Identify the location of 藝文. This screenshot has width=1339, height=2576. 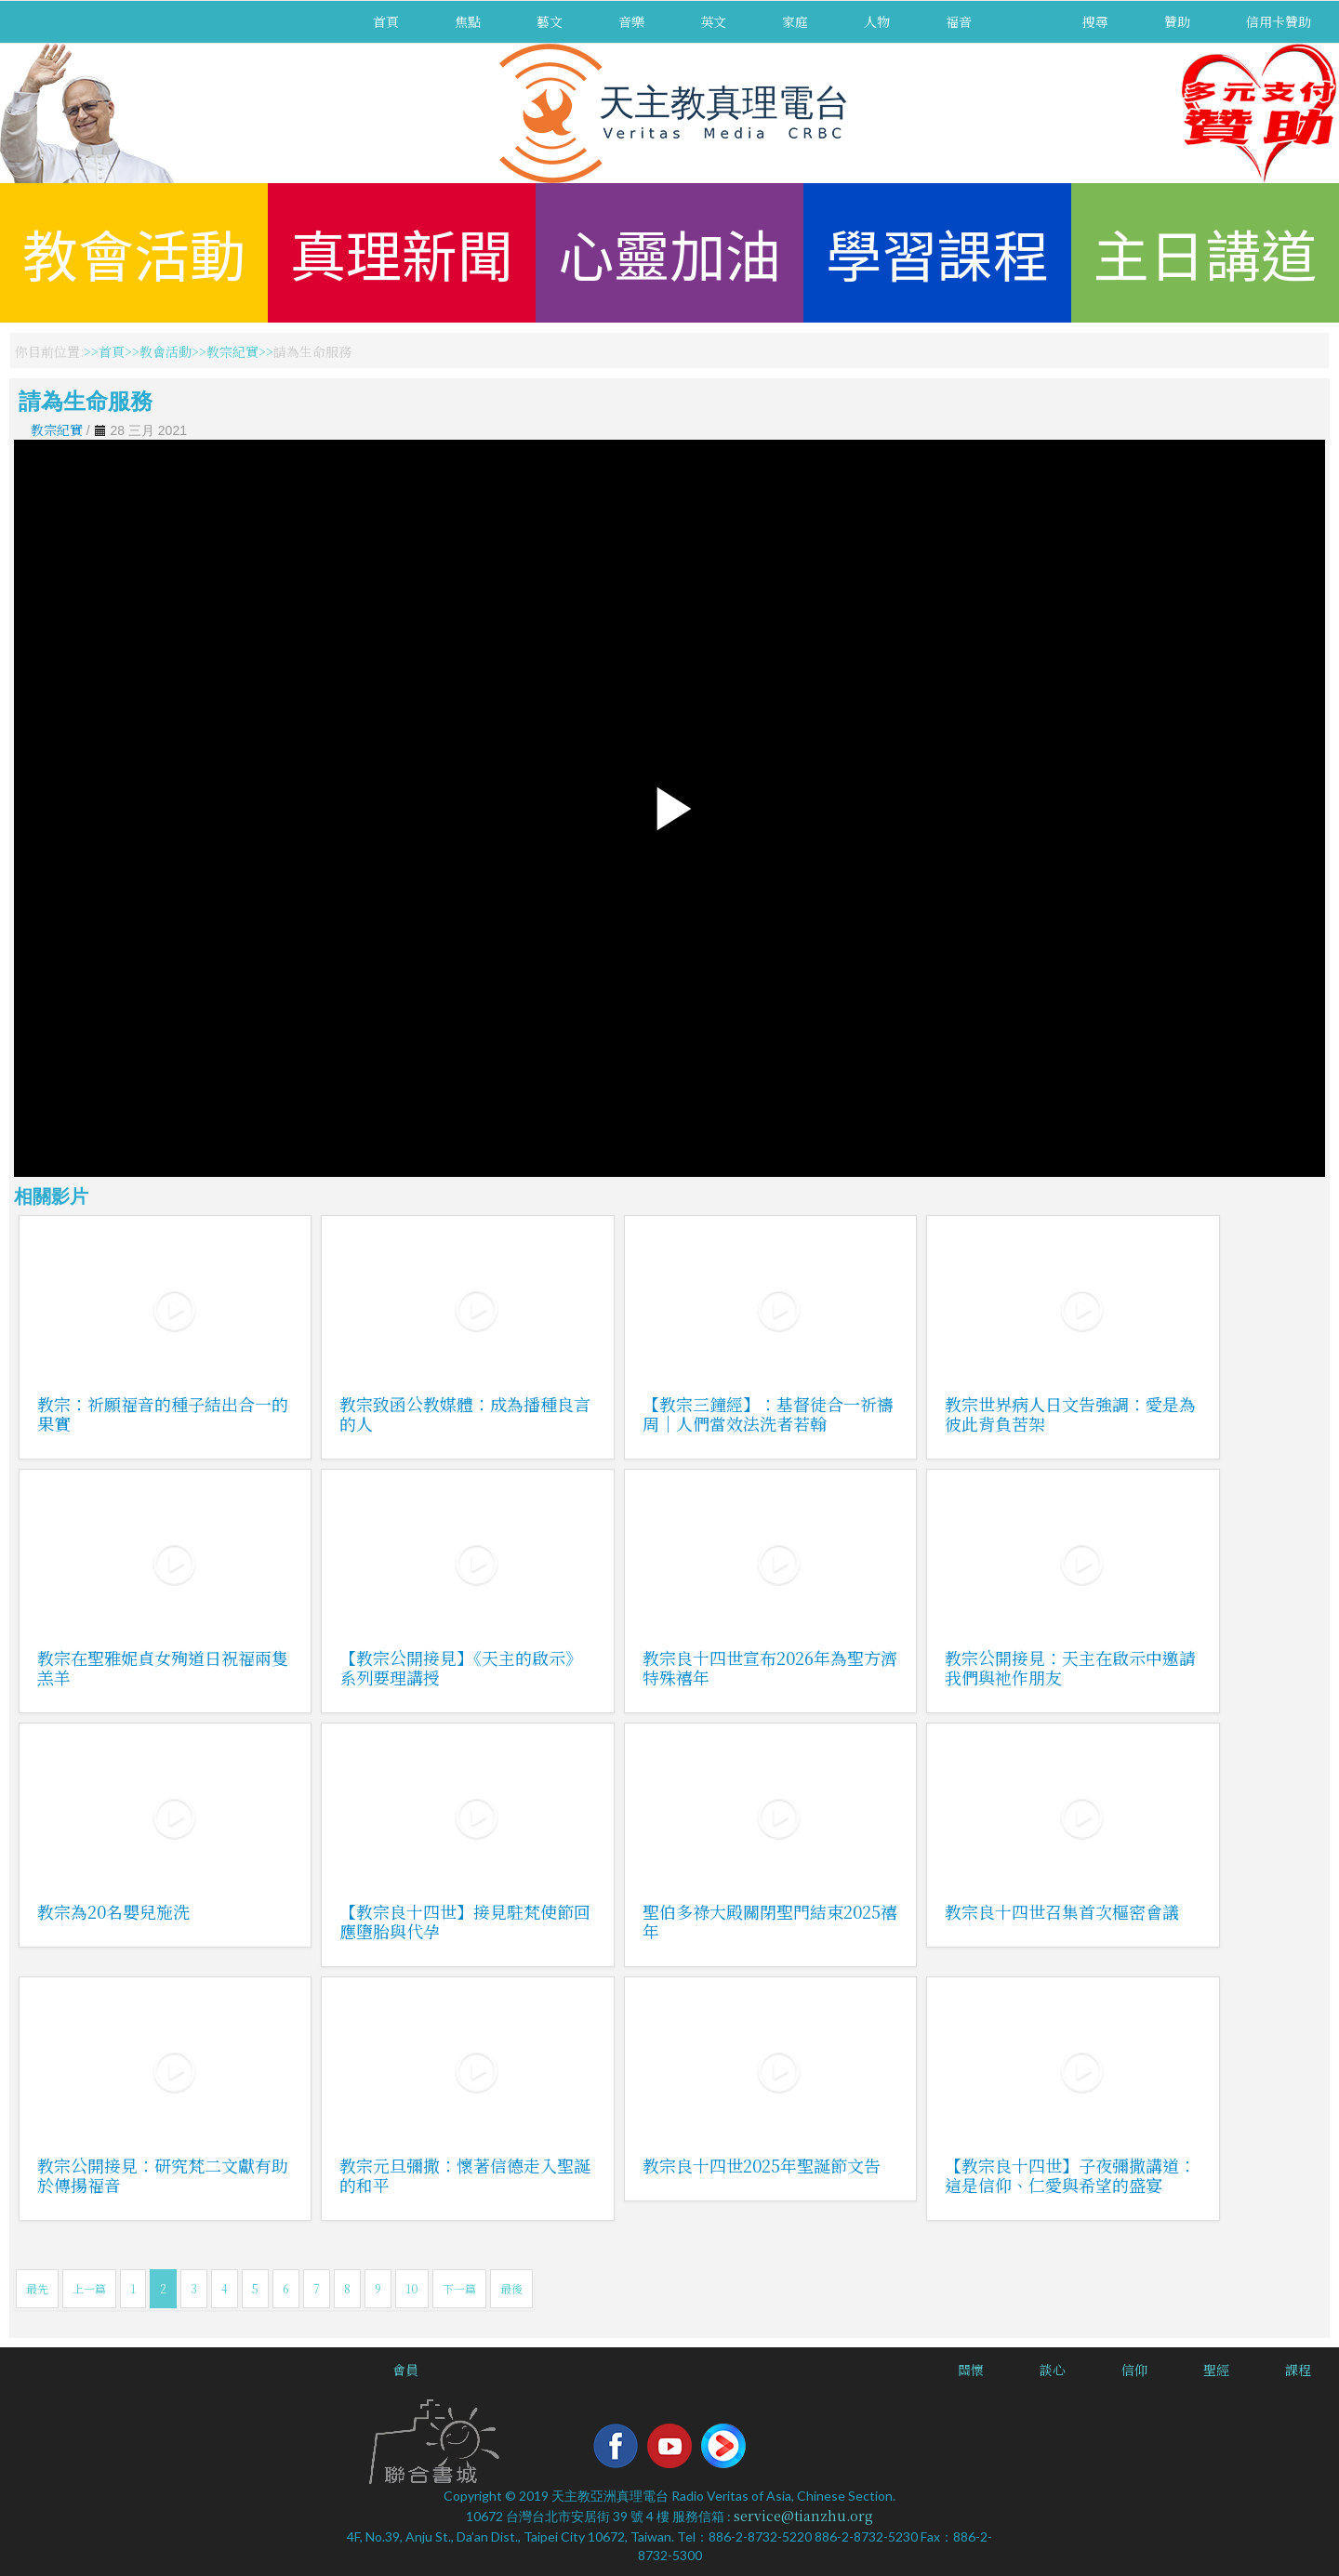
(550, 21).